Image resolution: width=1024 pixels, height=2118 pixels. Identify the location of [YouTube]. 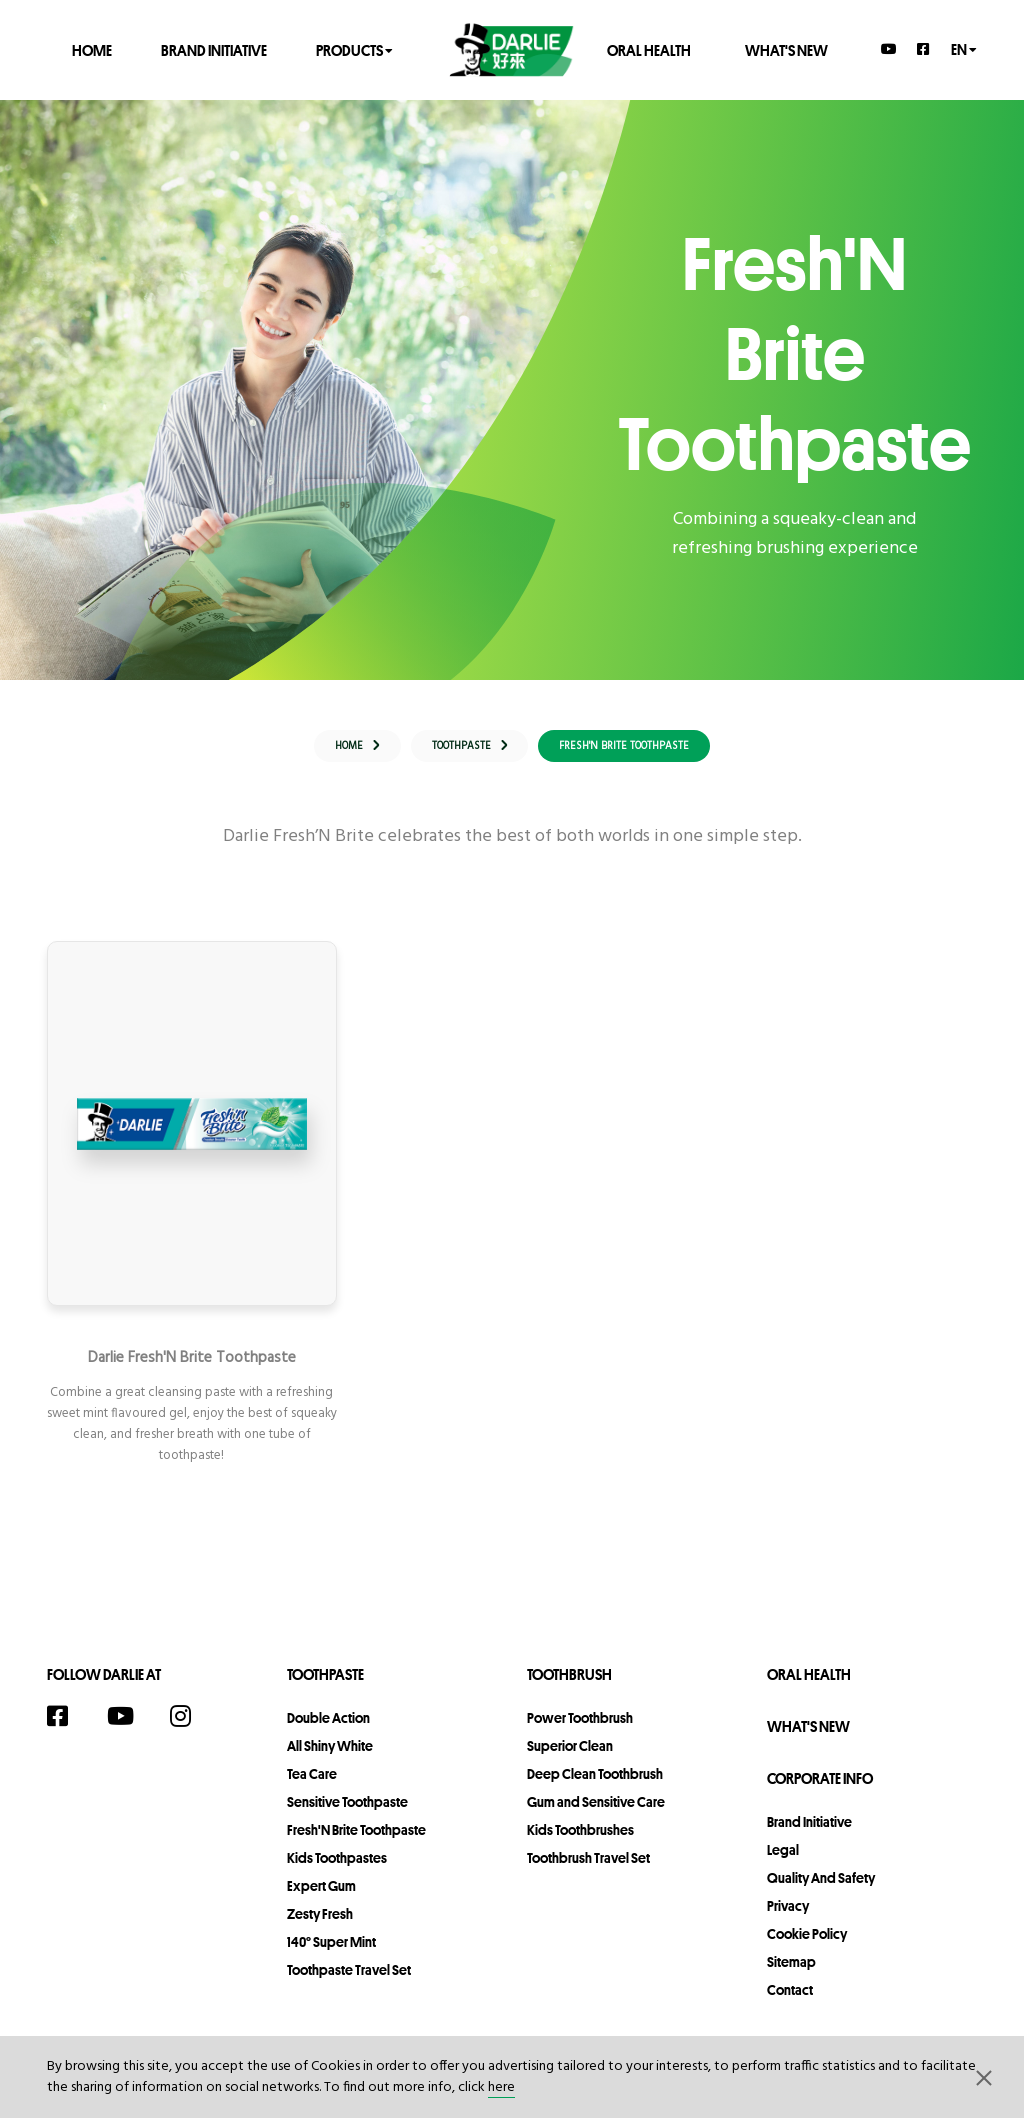
(889, 49).